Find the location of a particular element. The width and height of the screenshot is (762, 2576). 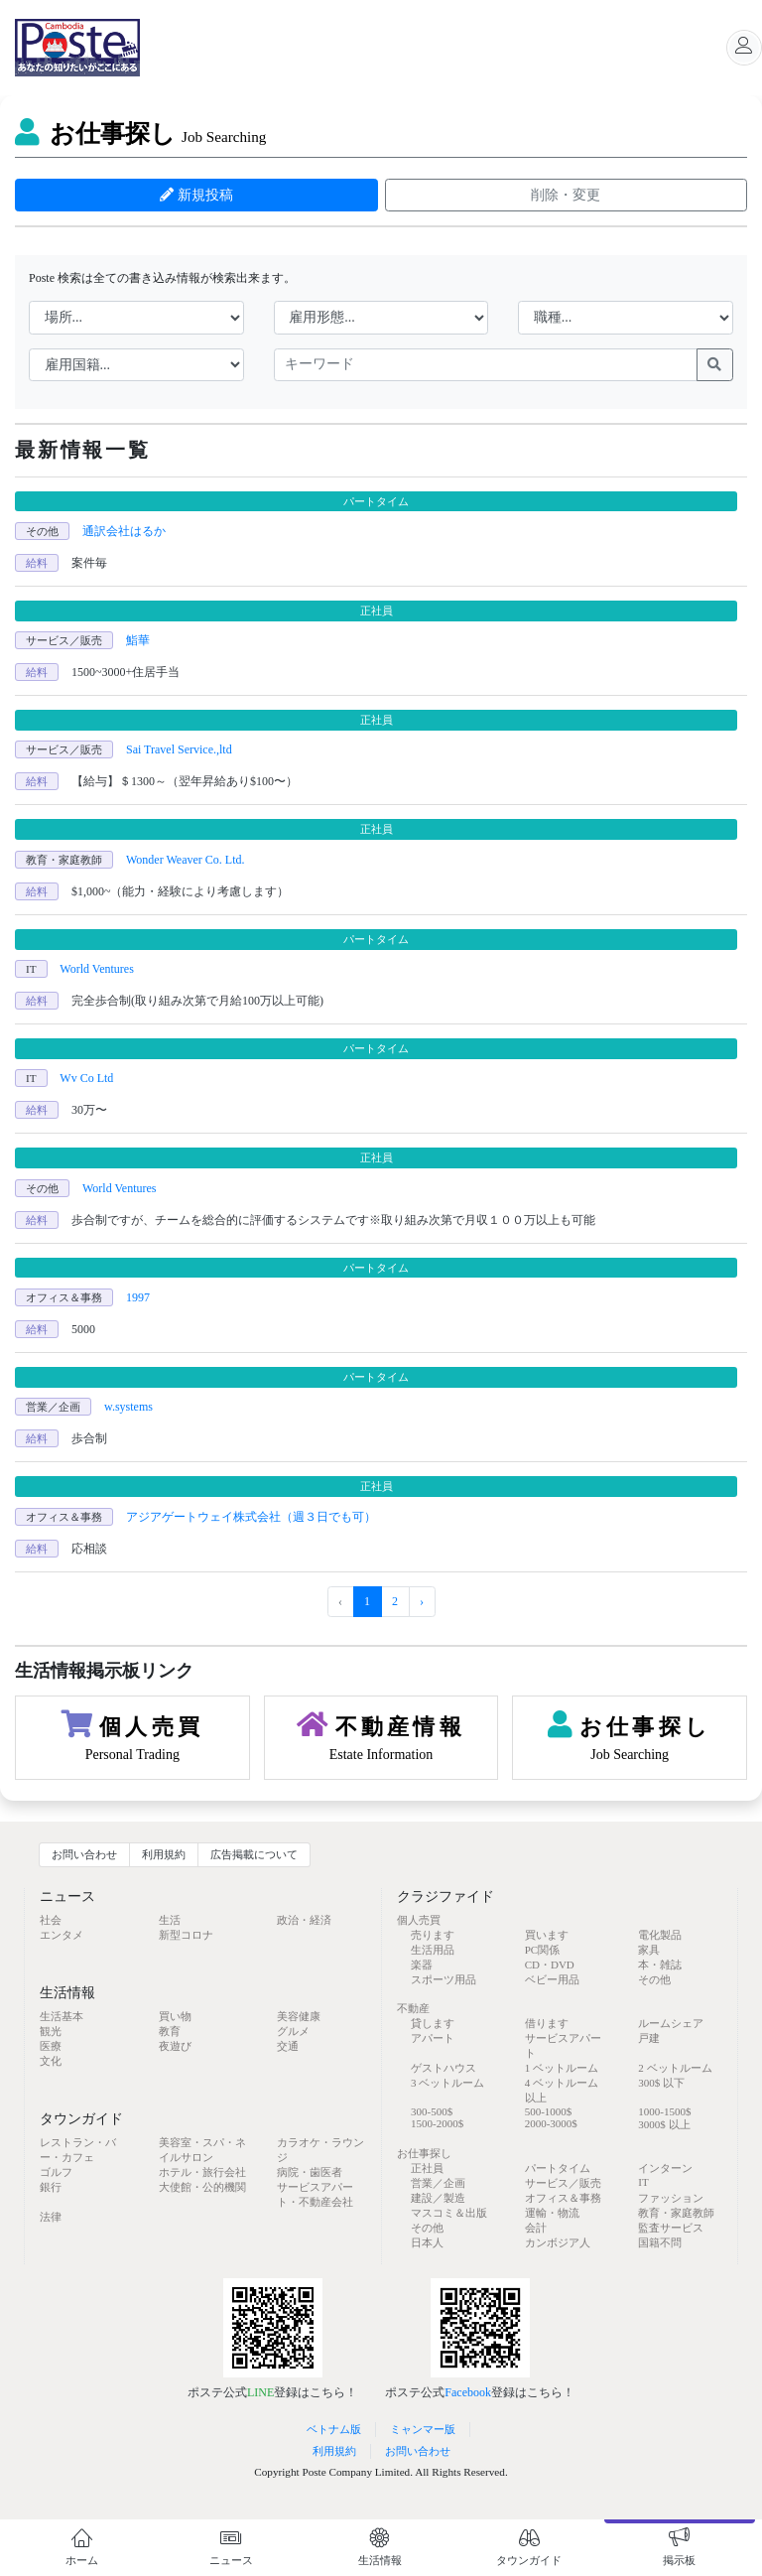

300-500$ is located at coordinates (431, 2111).